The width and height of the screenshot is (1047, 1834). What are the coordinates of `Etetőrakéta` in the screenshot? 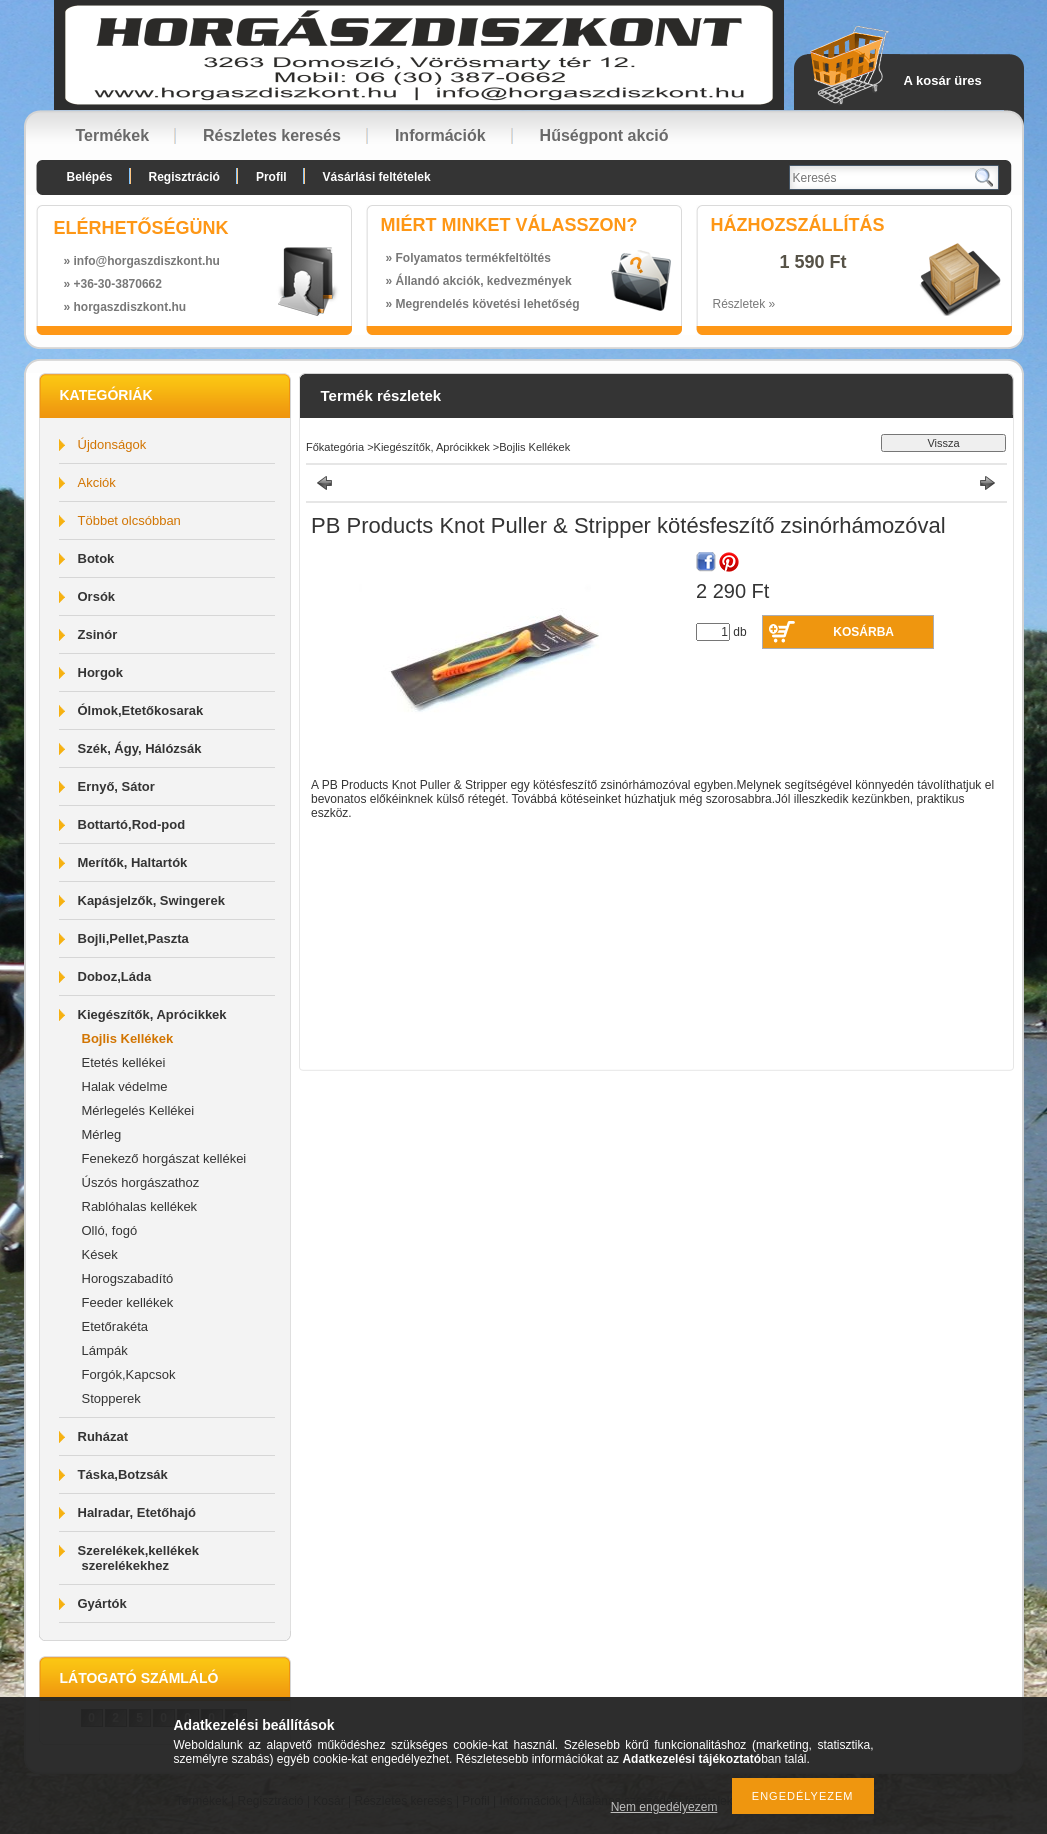 It's located at (115, 1326).